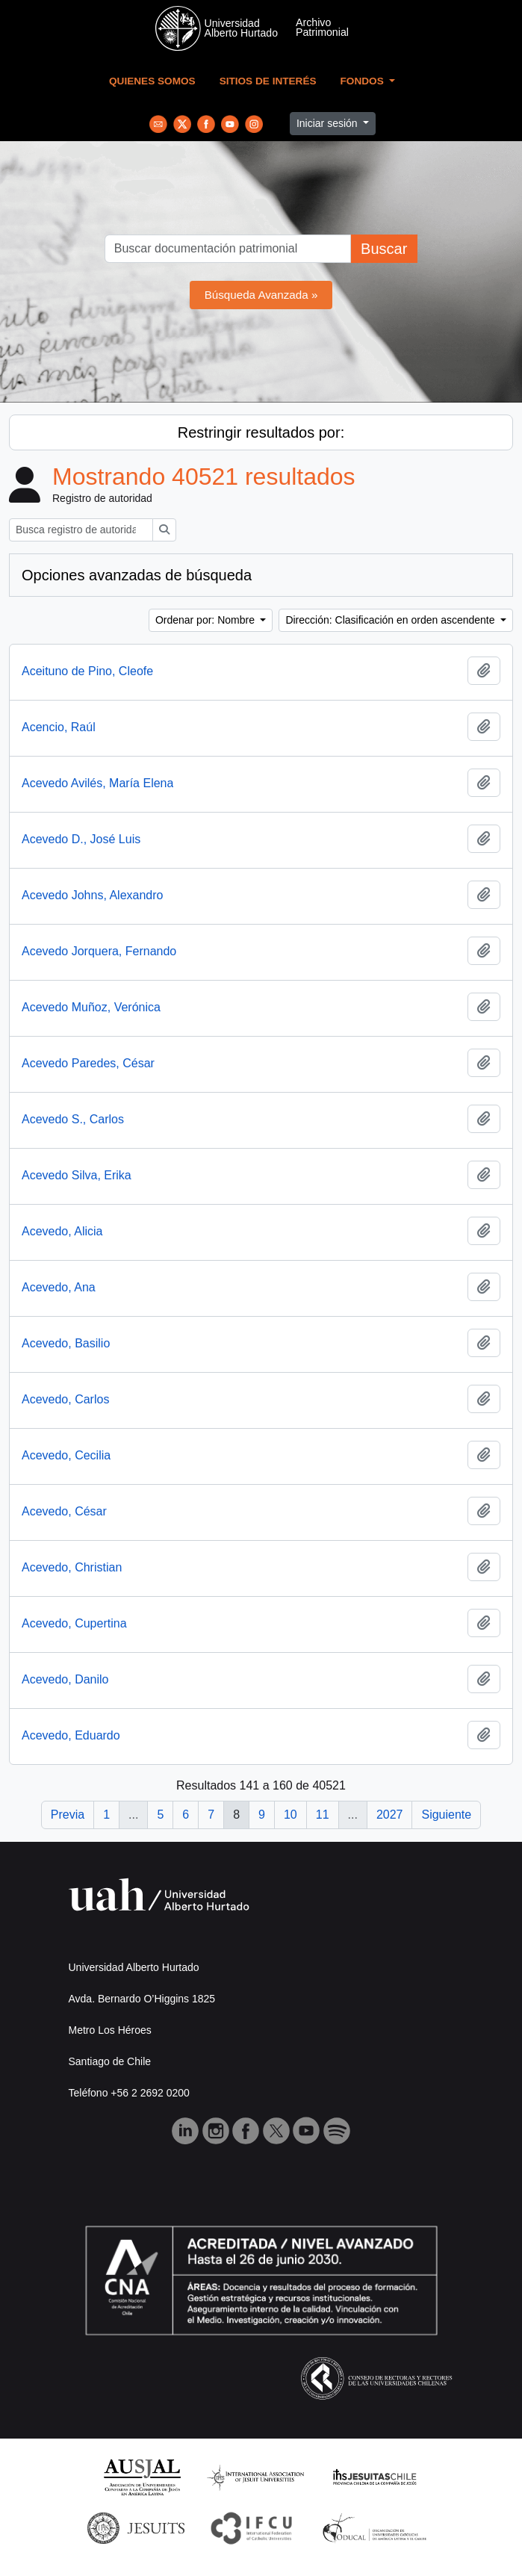 This screenshot has width=522, height=2576. Describe the element at coordinates (290, 1814) in the screenshot. I see `10` at that location.